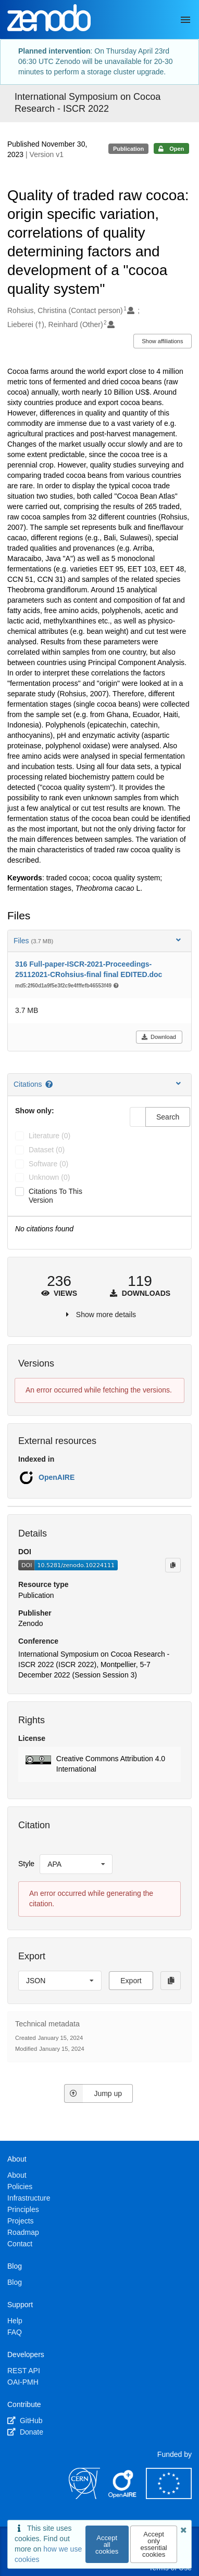 This screenshot has width=199, height=2576. Describe the element at coordinates (55, 1195) in the screenshot. I see `Citations to this version` at that location.